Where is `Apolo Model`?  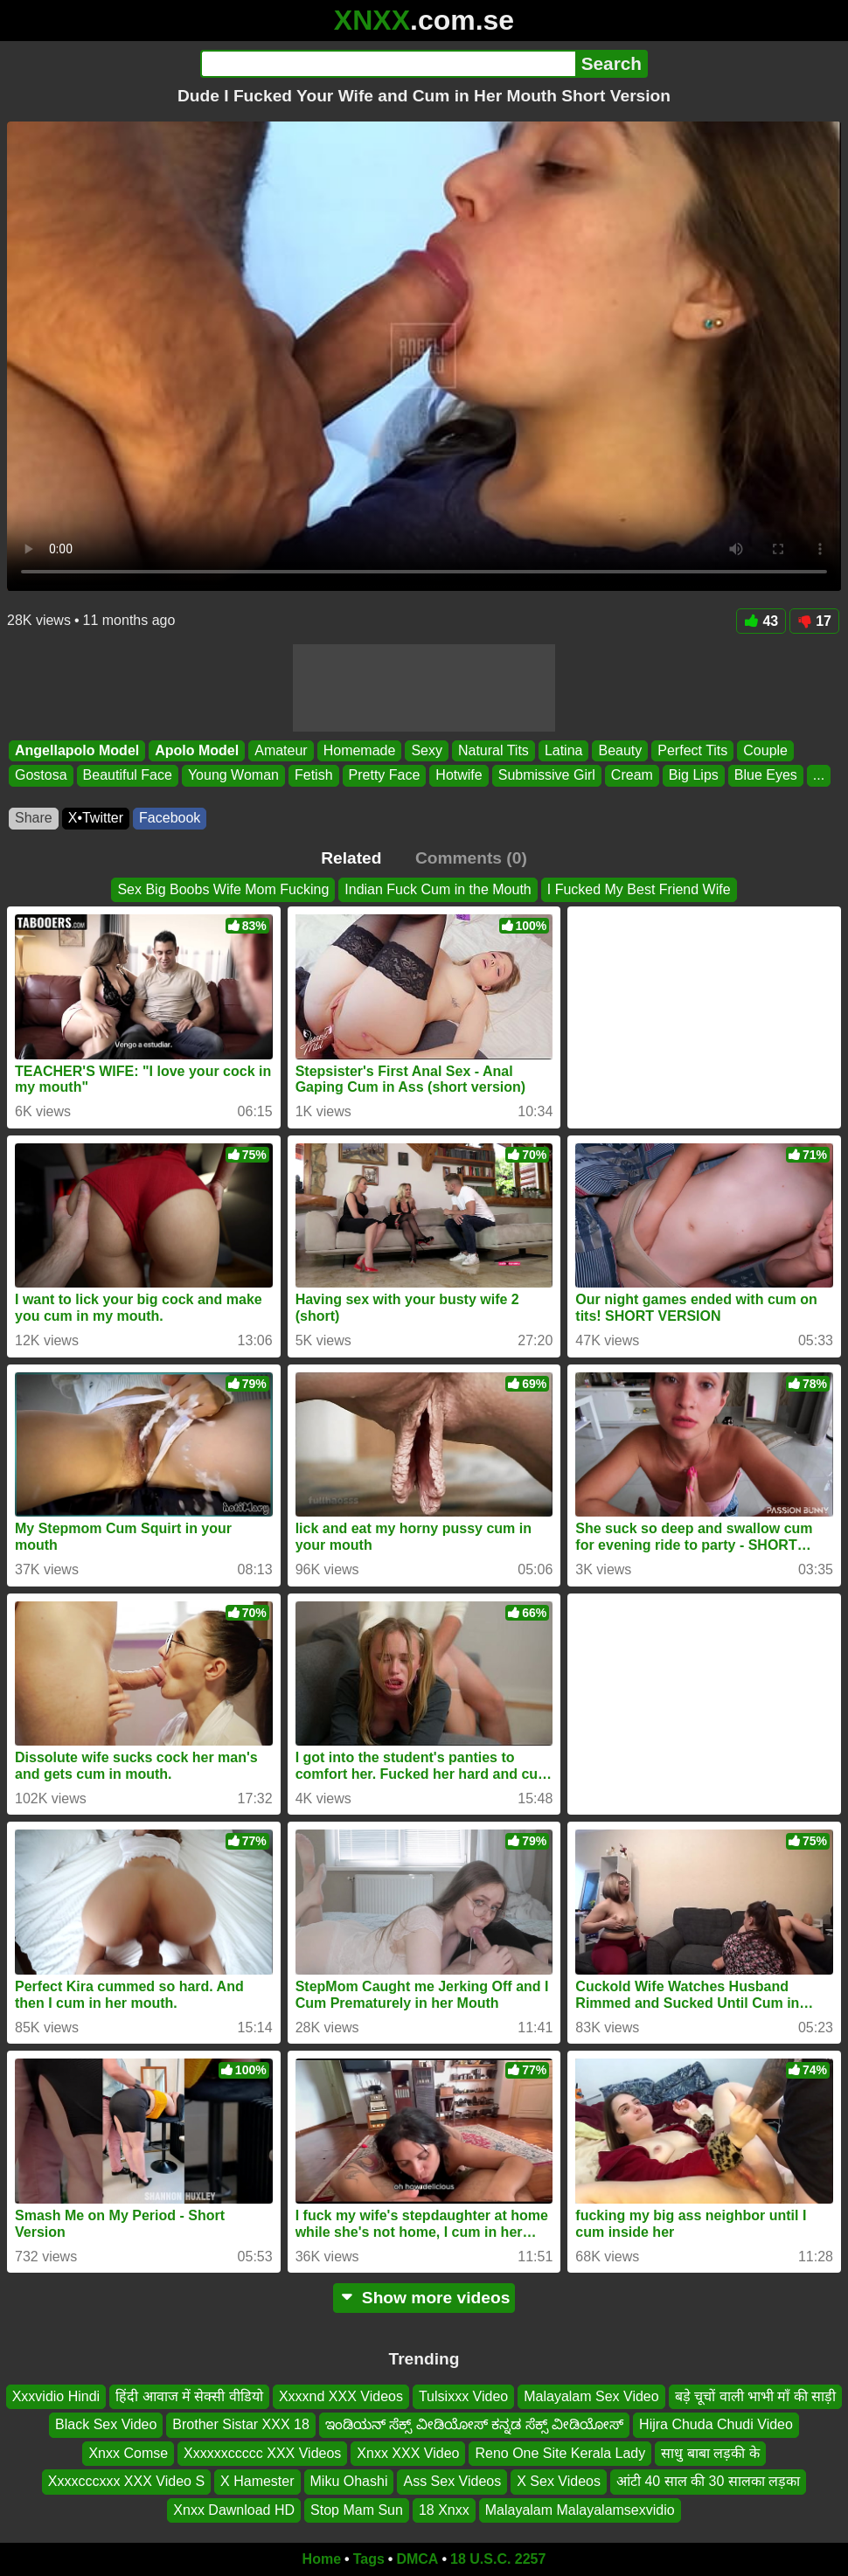 Apolo Model is located at coordinates (197, 750).